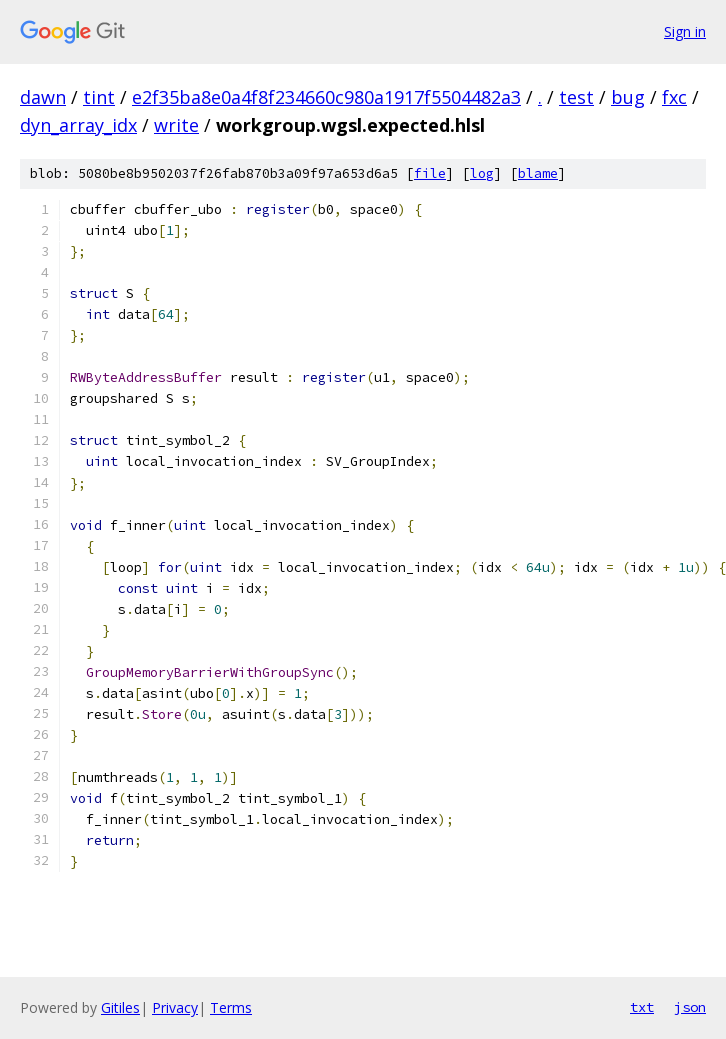 This screenshot has height=1039, width=726. I want to click on json, so click(690, 1007).